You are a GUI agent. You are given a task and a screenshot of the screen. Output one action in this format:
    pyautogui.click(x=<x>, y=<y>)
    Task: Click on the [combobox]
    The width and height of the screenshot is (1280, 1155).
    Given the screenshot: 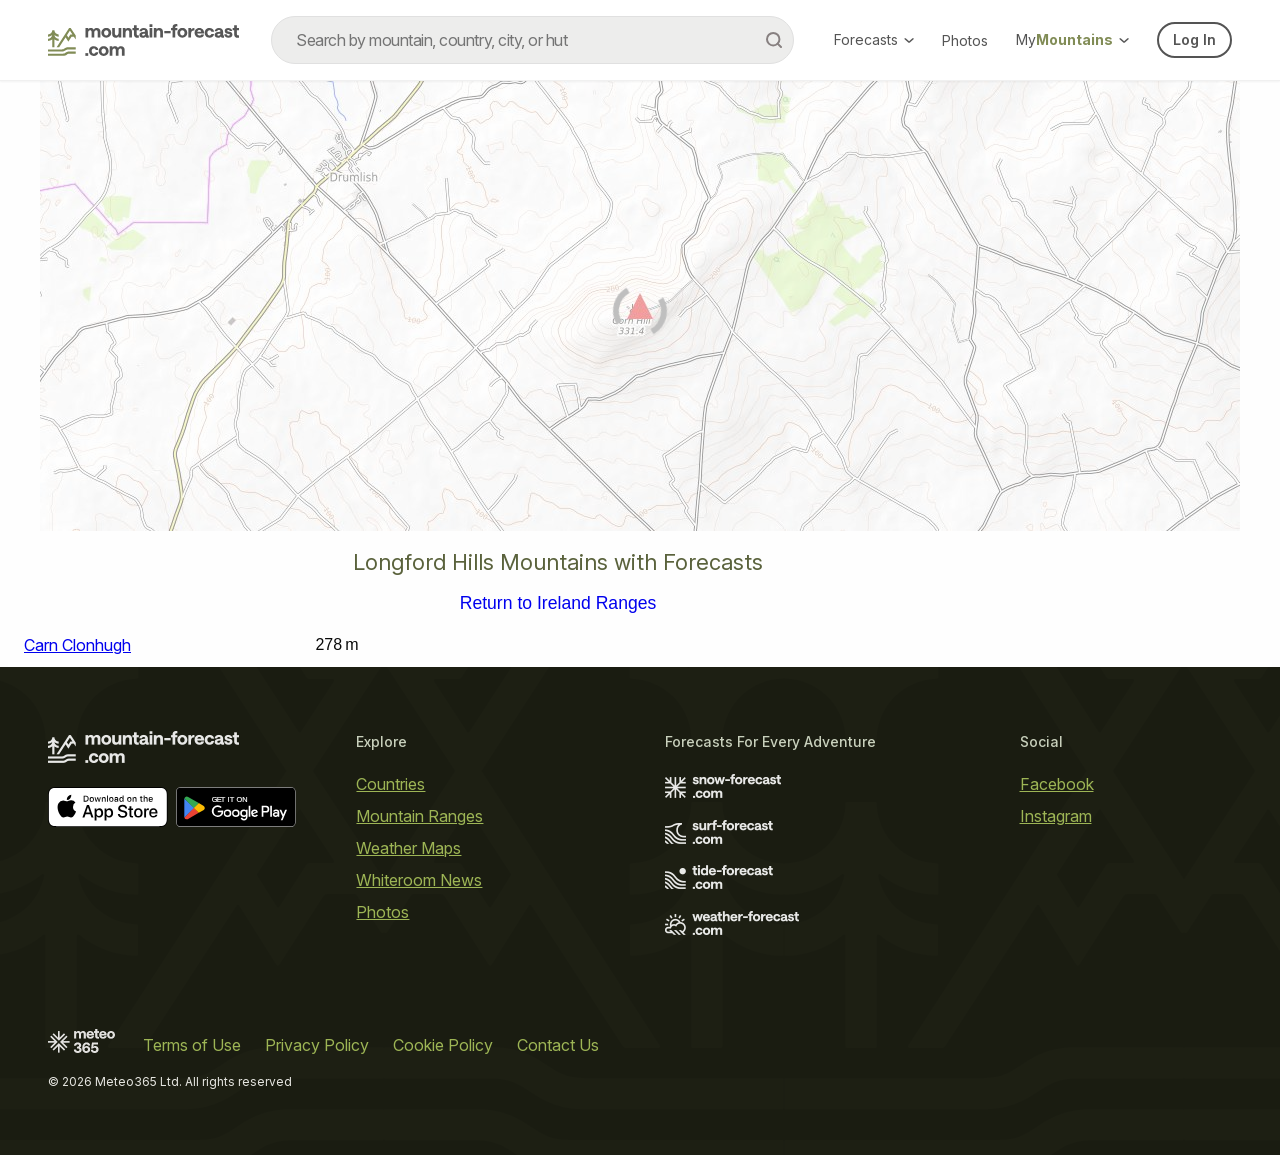 What is the action you would take?
    pyautogui.click(x=532, y=40)
    